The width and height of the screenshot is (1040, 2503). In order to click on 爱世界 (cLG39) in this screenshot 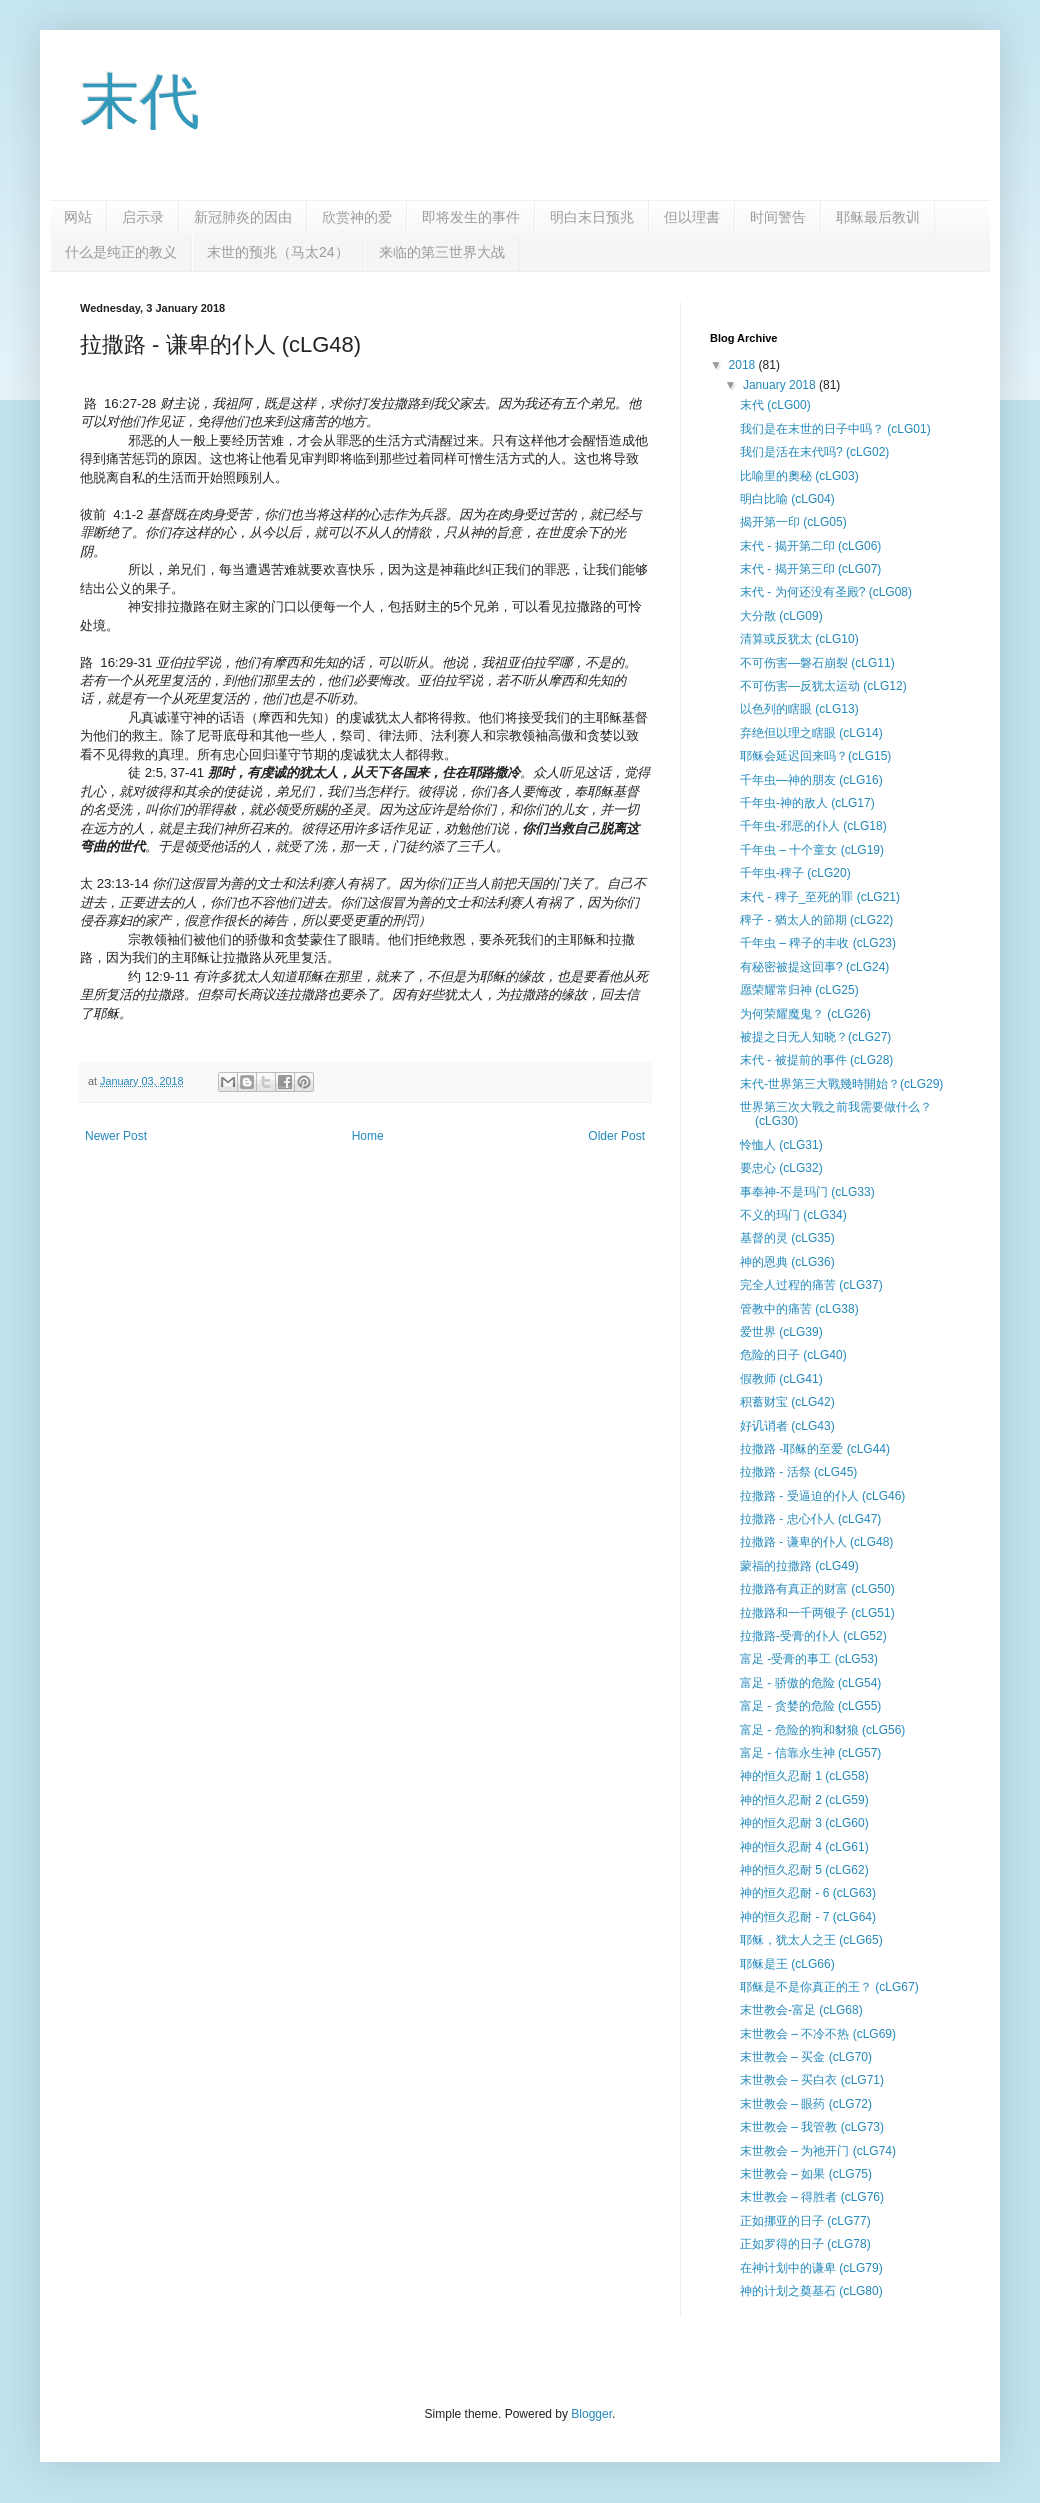, I will do `click(781, 1332)`.